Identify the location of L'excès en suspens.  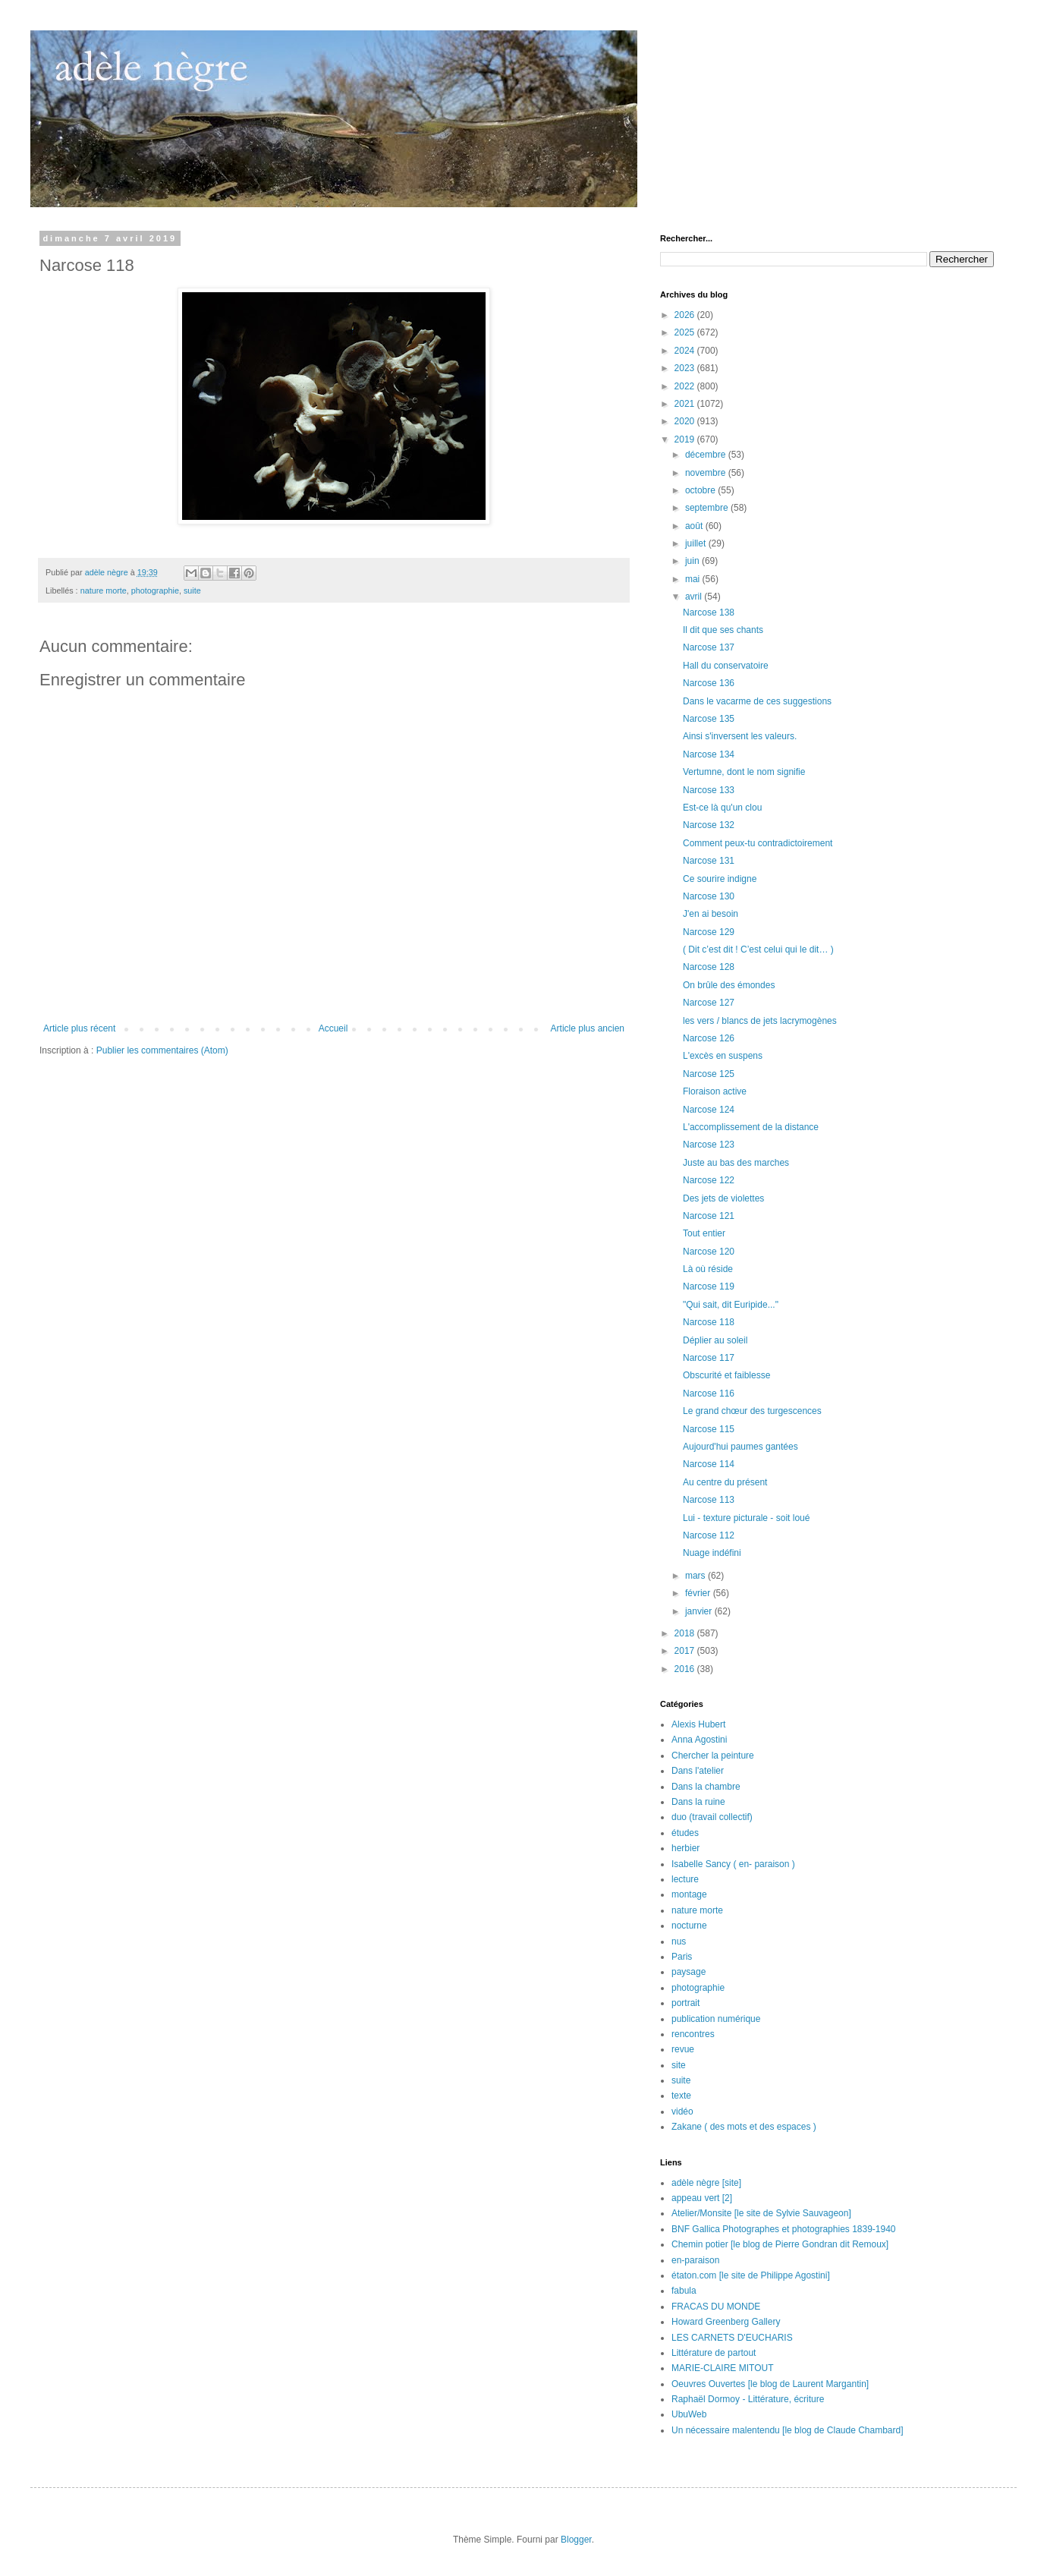
(722, 1055).